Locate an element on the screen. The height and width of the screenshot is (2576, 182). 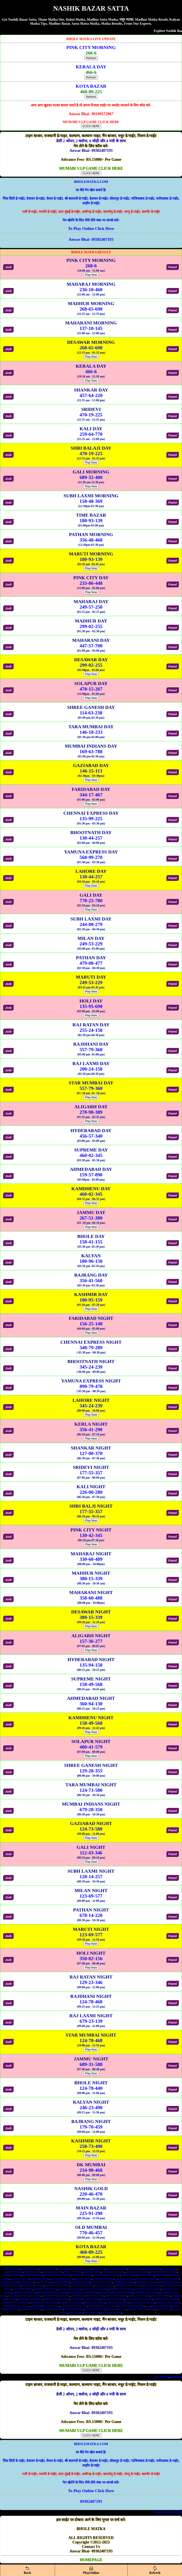
gali satta matka is located at coordinates (152, 2285).